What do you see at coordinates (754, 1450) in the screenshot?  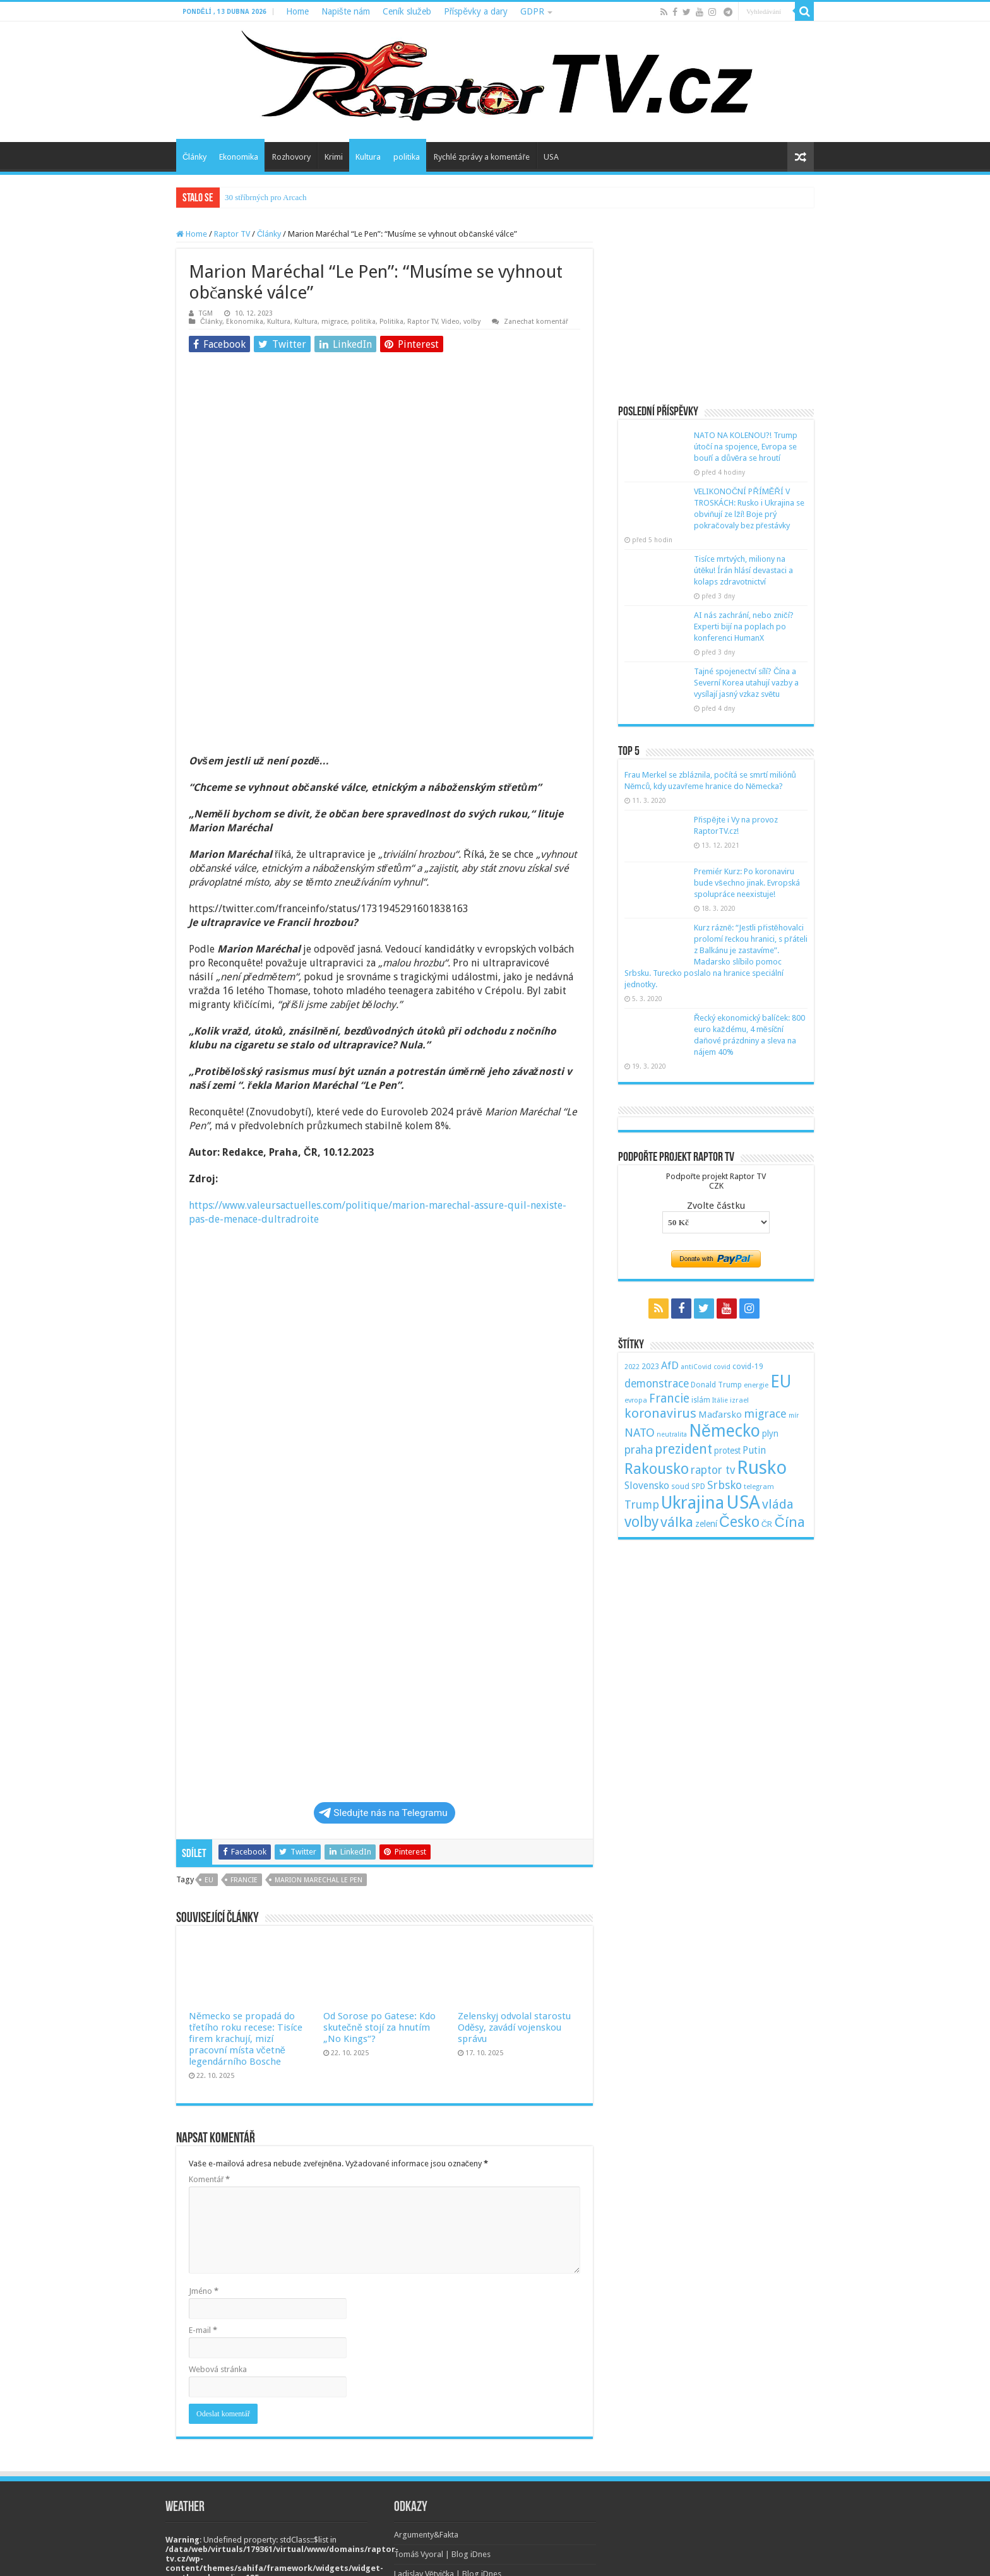 I see `Putin [Putin (87 položek)]` at bounding box center [754, 1450].